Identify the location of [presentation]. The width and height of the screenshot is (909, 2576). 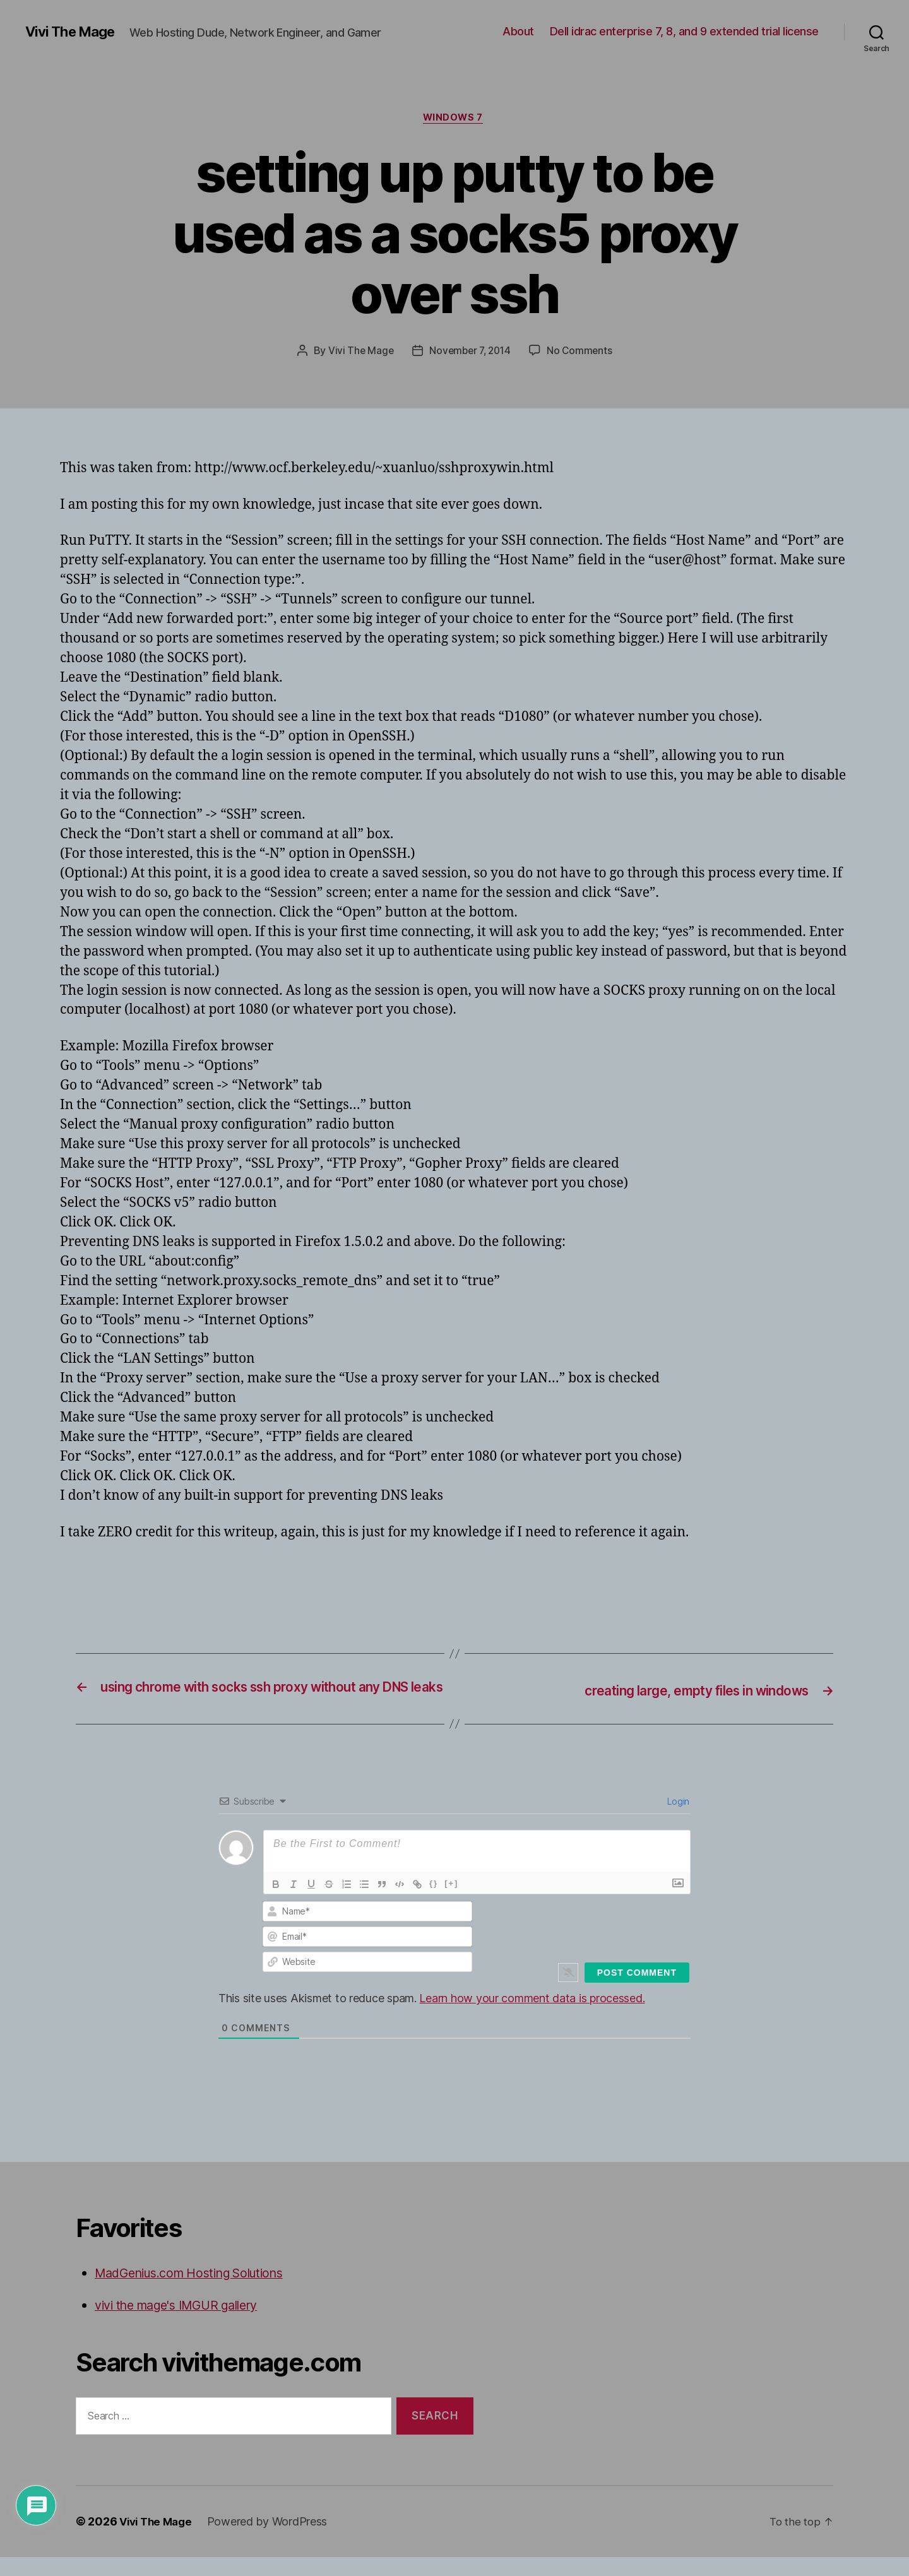
(604, 1945).